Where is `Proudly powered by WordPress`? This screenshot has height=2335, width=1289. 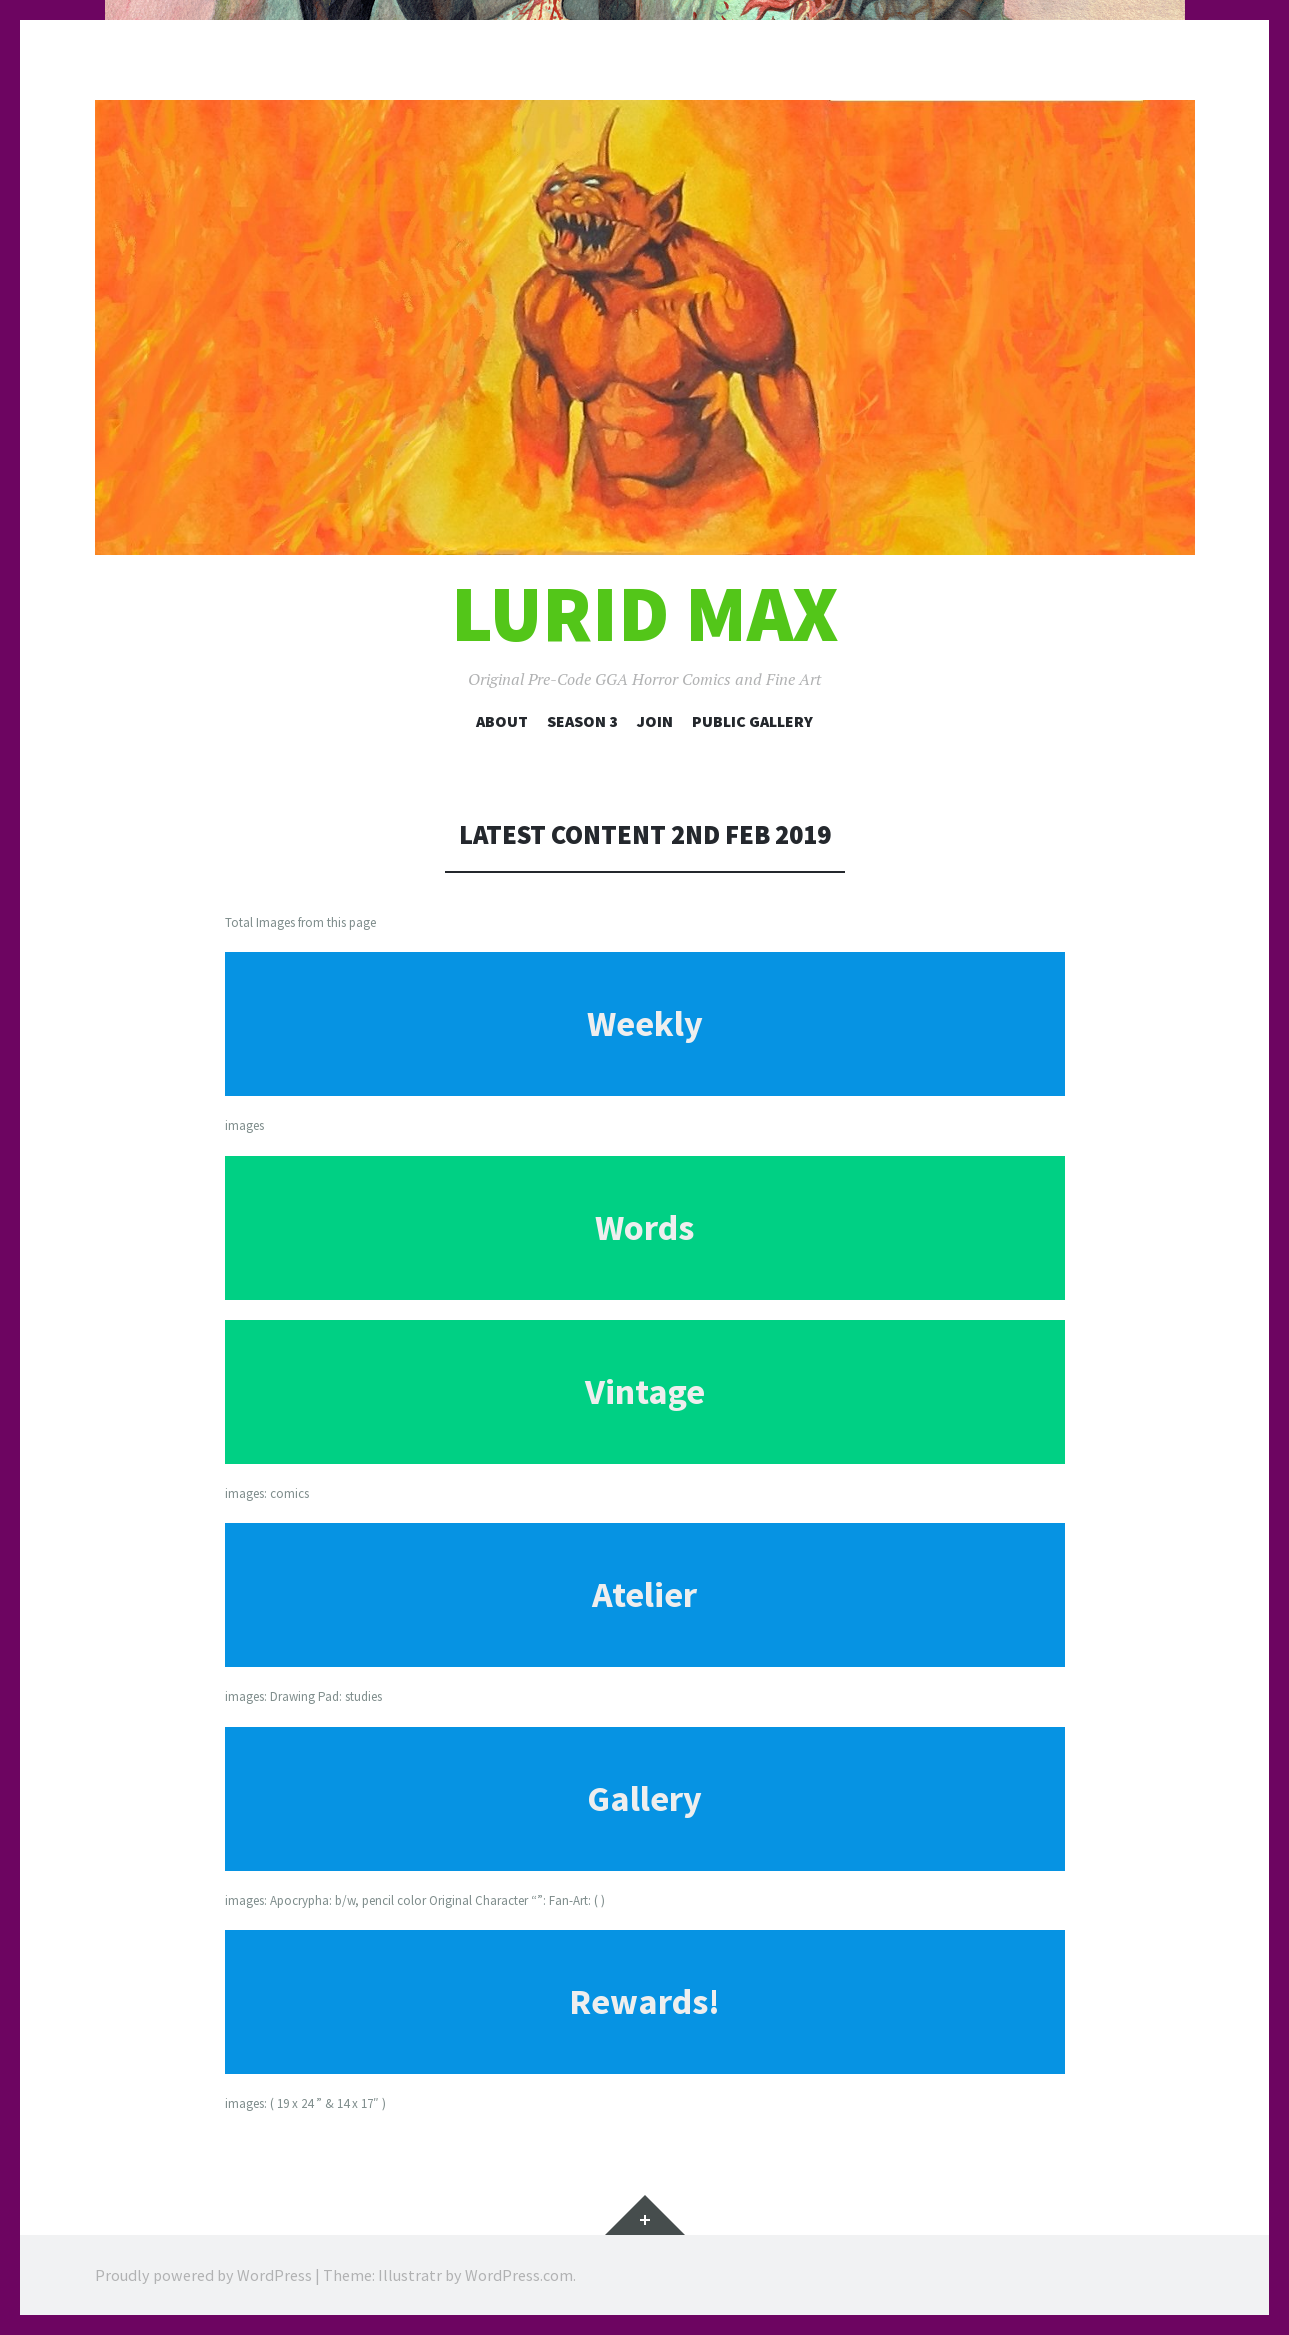 Proudly powered by WordPress is located at coordinates (203, 2275).